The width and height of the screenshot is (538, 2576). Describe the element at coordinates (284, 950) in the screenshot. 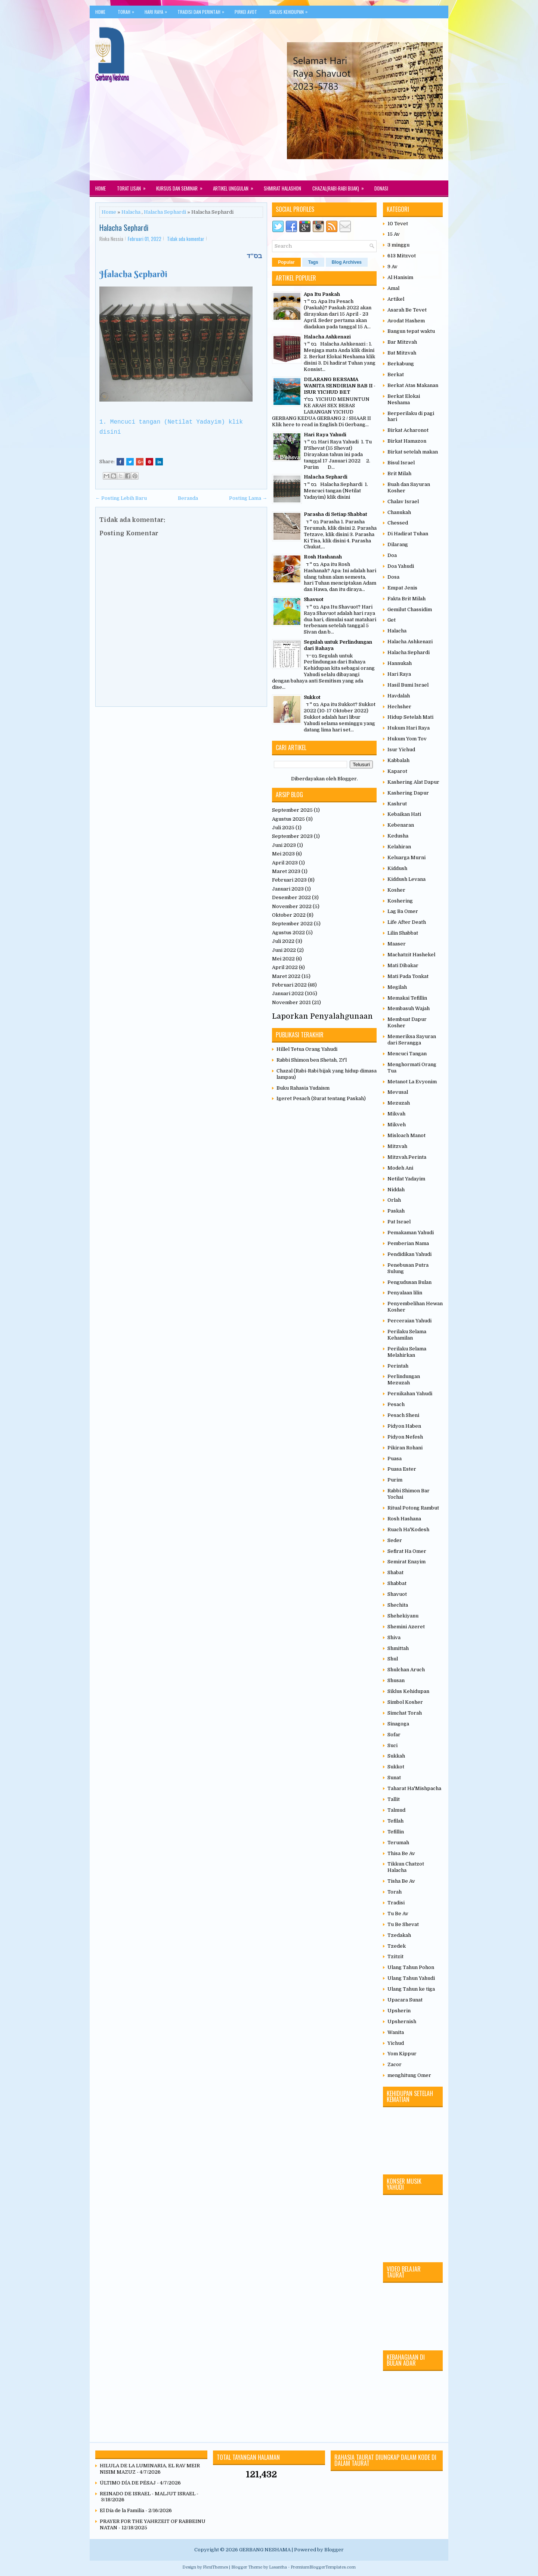

I see `Juni 2022` at that location.